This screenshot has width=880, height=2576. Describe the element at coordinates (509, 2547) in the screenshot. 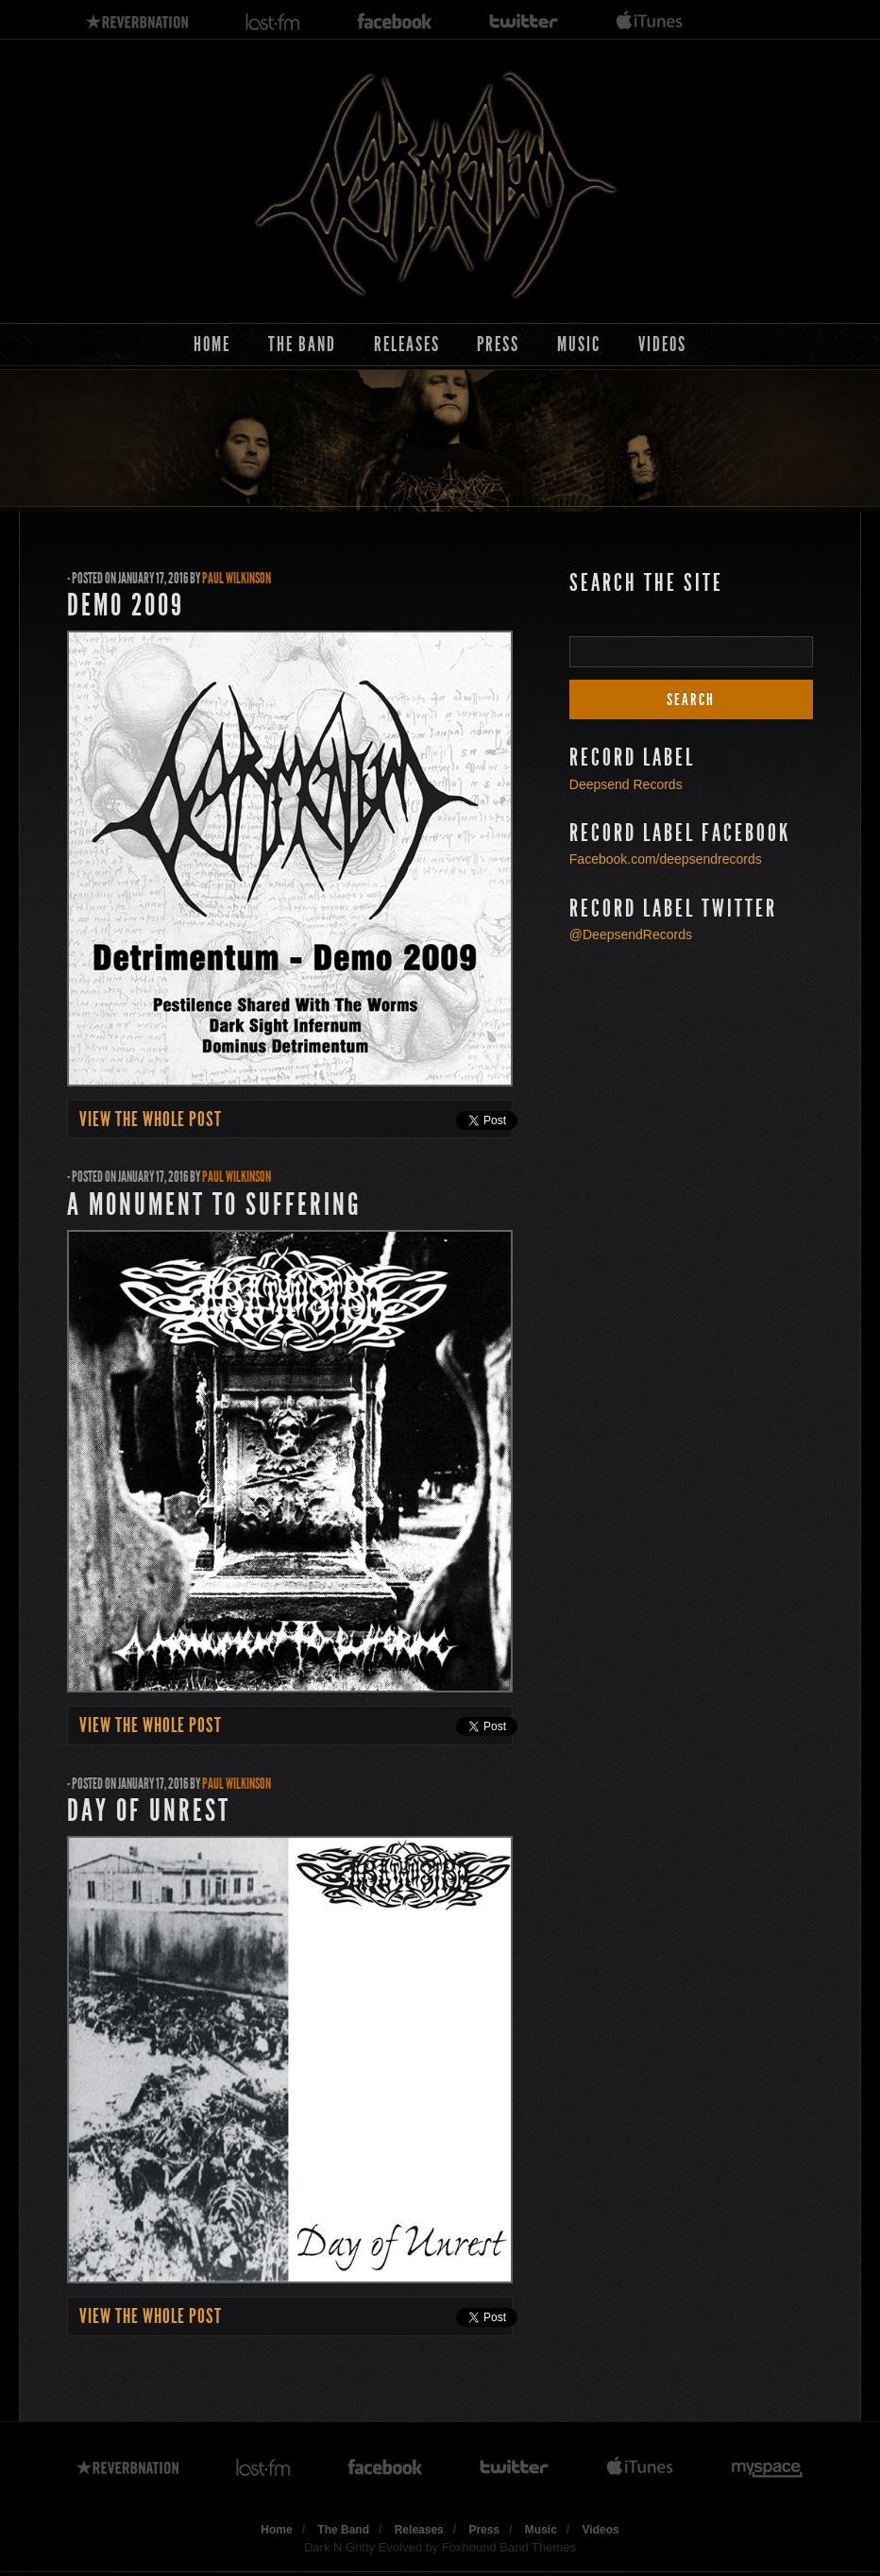

I see `Foxhound Band Themes` at that location.